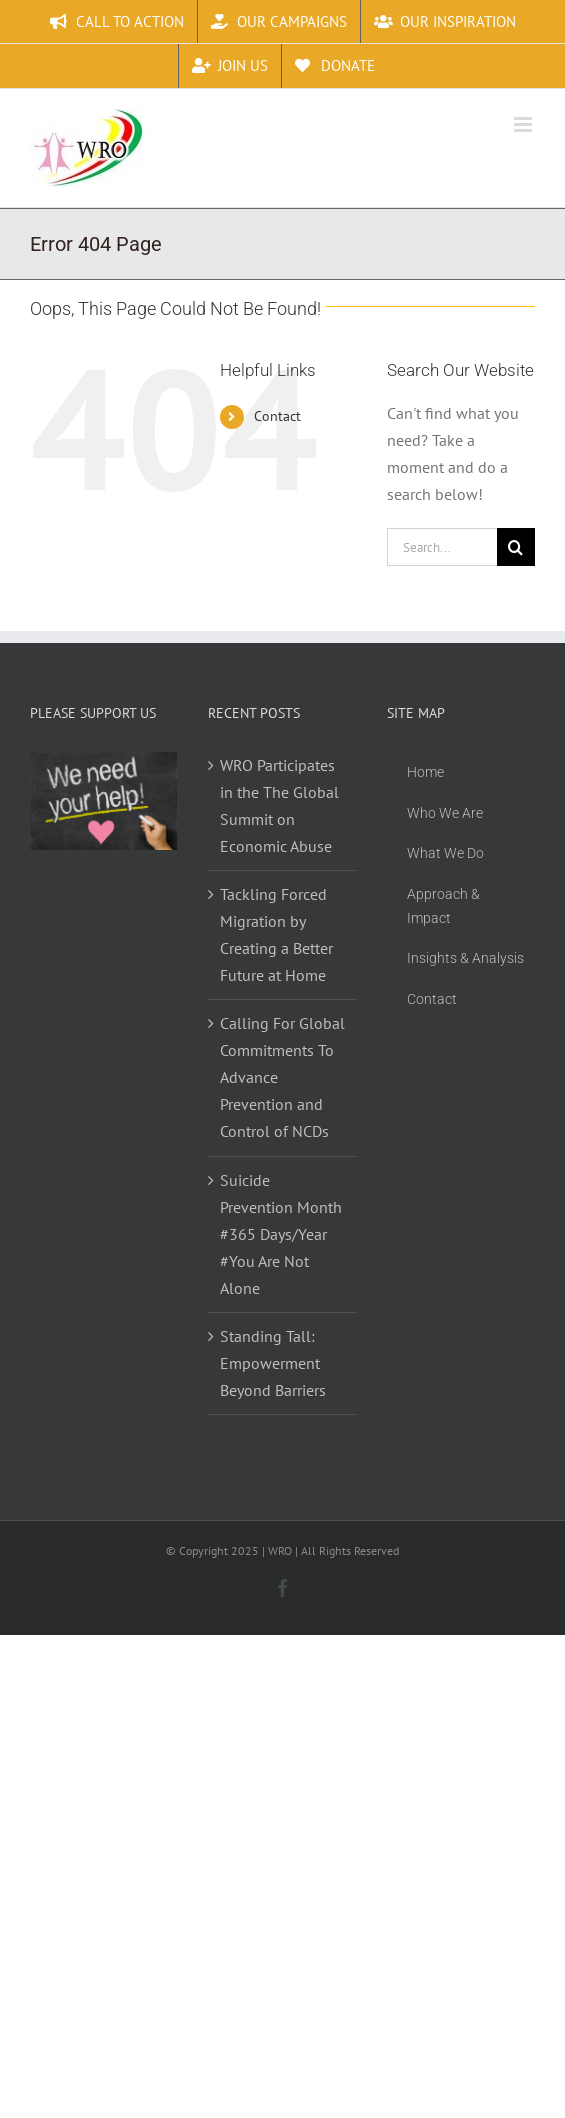  What do you see at coordinates (442, 547) in the screenshot?
I see `[Search...]` at bounding box center [442, 547].